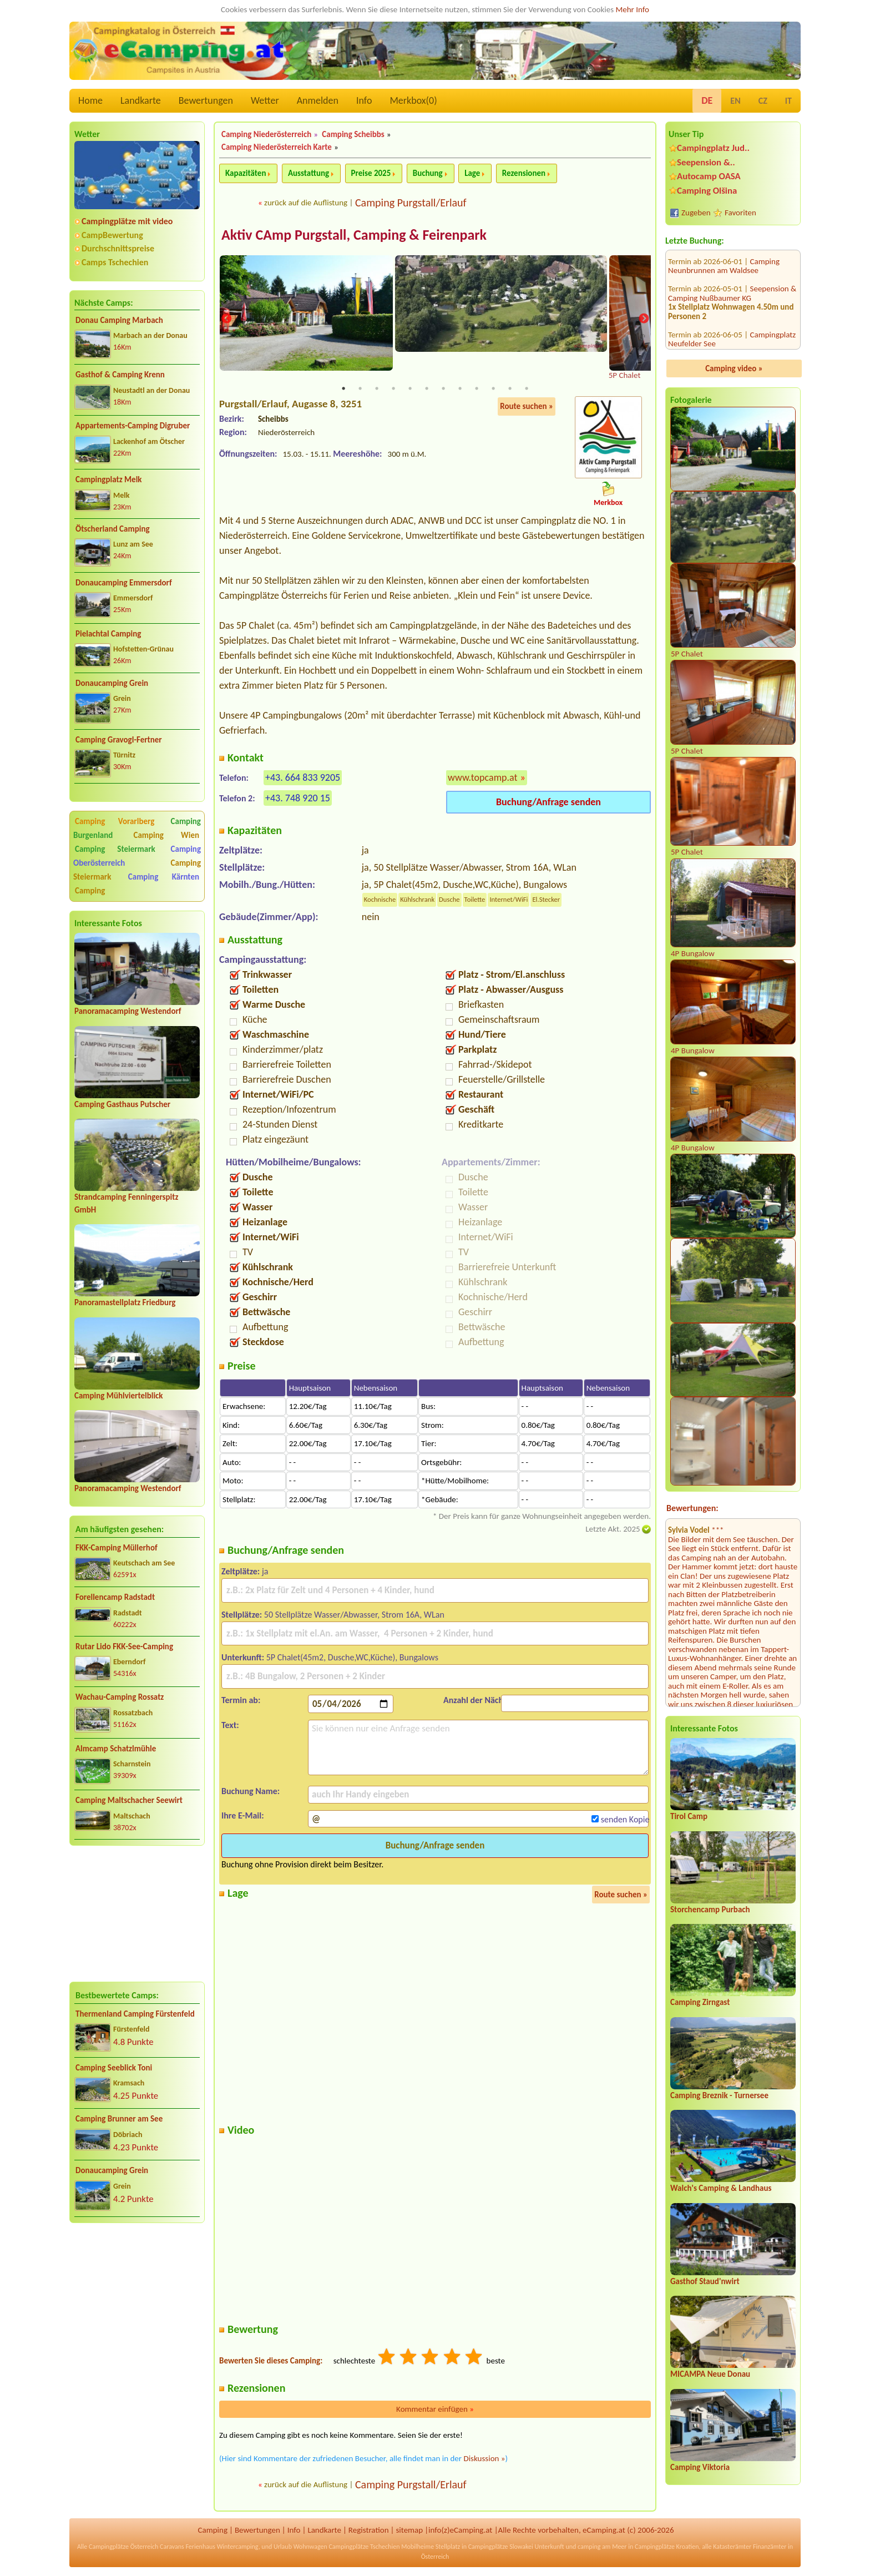 This screenshot has height=2576, width=870. What do you see at coordinates (120, 375) in the screenshot?
I see `Gasthof & Camping Krenn` at bounding box center [120, 375].